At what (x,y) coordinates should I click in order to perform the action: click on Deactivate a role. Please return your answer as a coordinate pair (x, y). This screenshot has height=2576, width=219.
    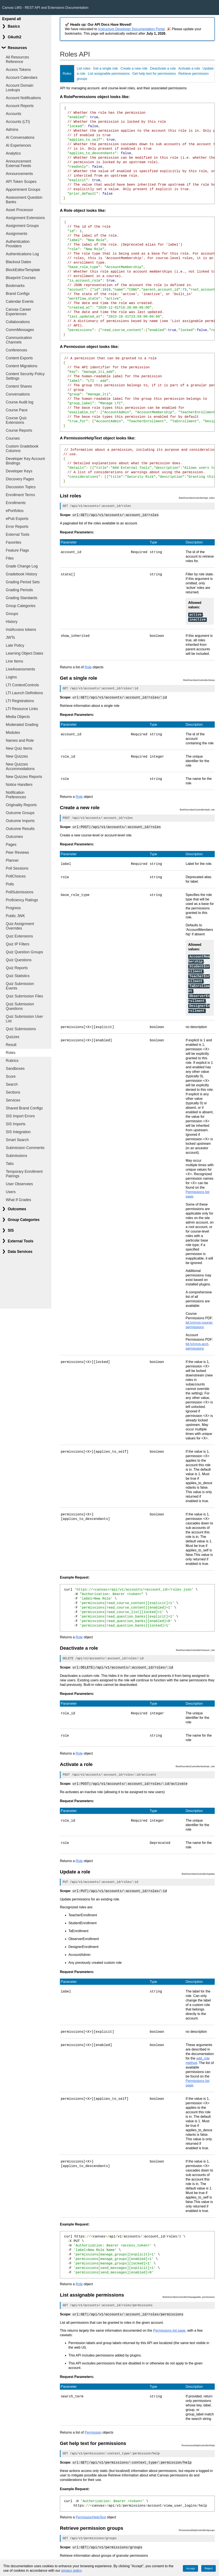
    Looking at the image, I should click on (163, 68).